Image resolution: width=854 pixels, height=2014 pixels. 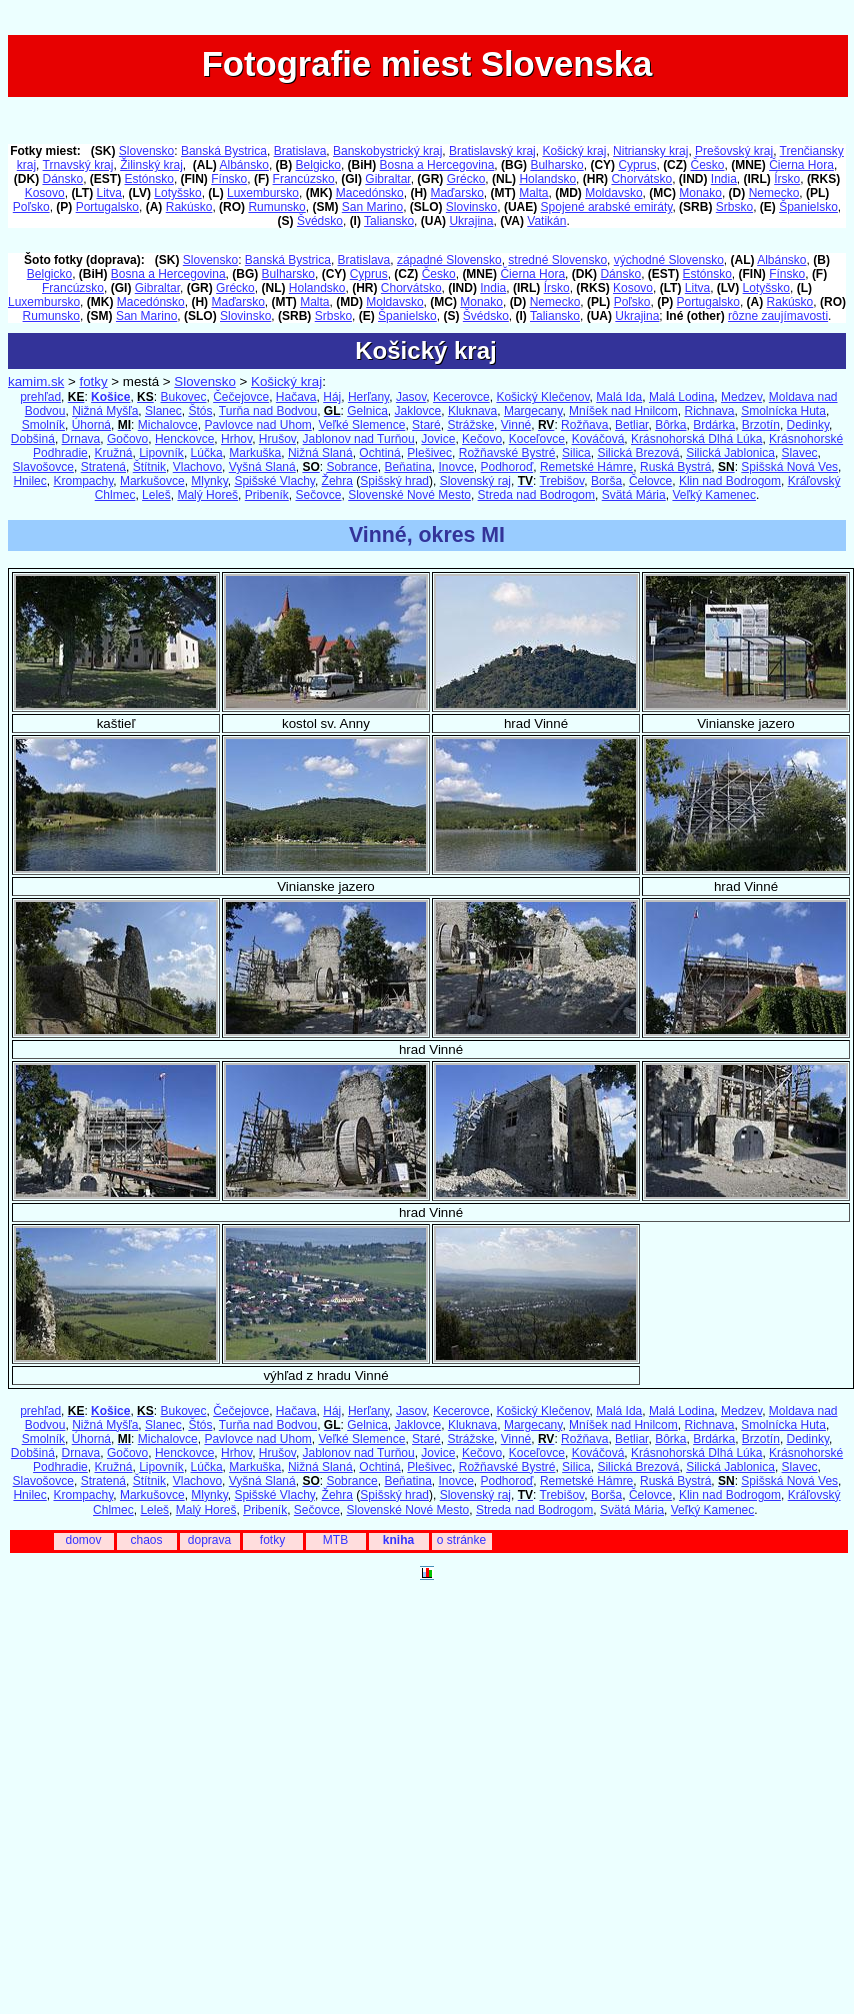 I want to click on Silica, so click(x=576, y=453).